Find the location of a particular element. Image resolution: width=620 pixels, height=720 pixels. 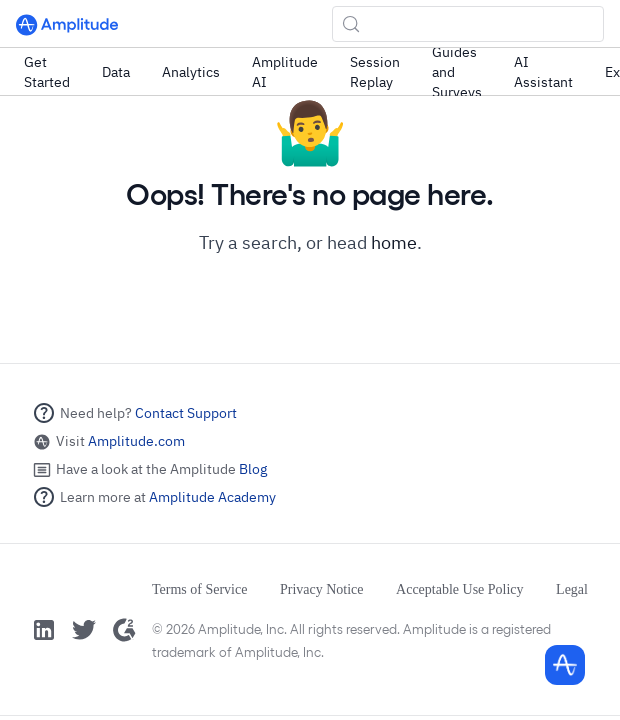

Privacy Notice is located at coordinates (322, 589).